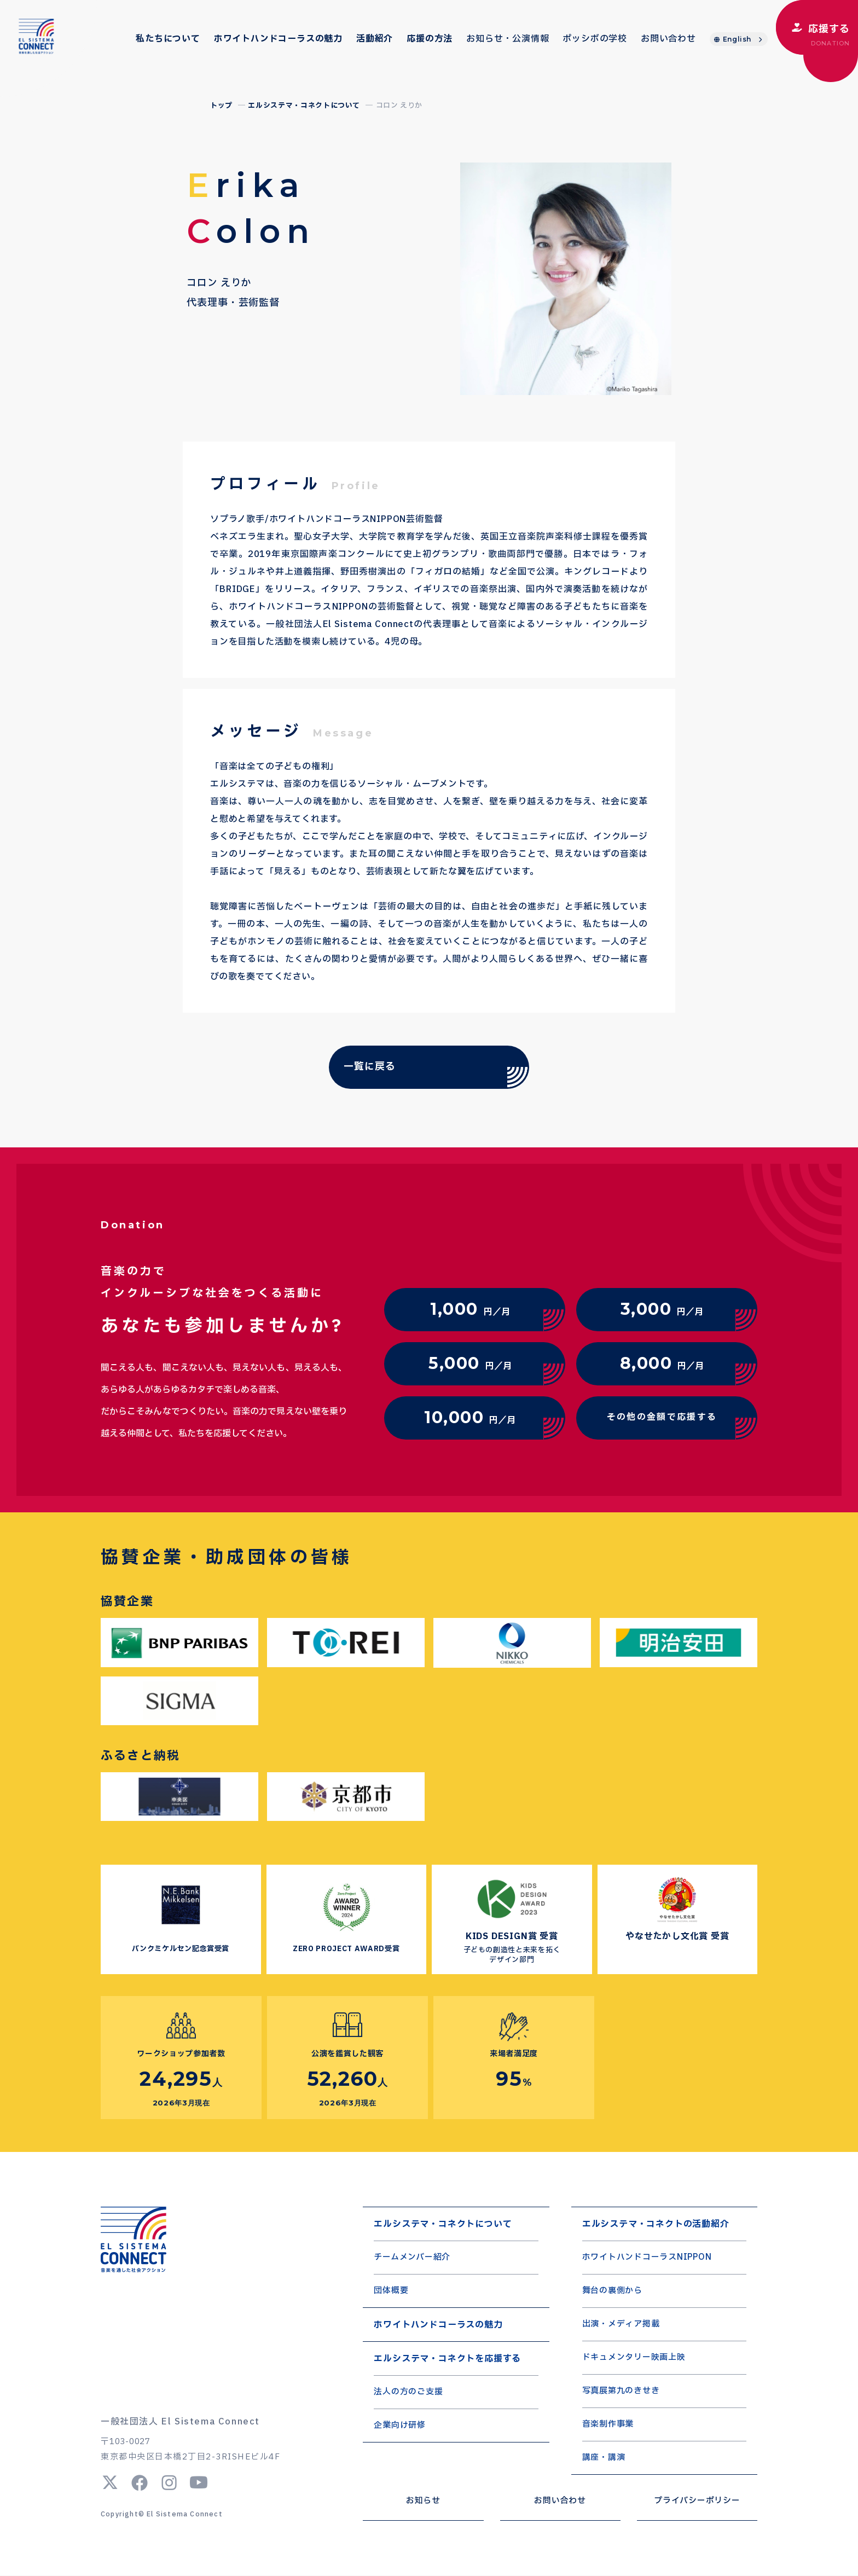  What do you see at coordinates (661, 1417) in the screenshot?
I see `その他の金額で応援する` at bounding box center [661, 1417].